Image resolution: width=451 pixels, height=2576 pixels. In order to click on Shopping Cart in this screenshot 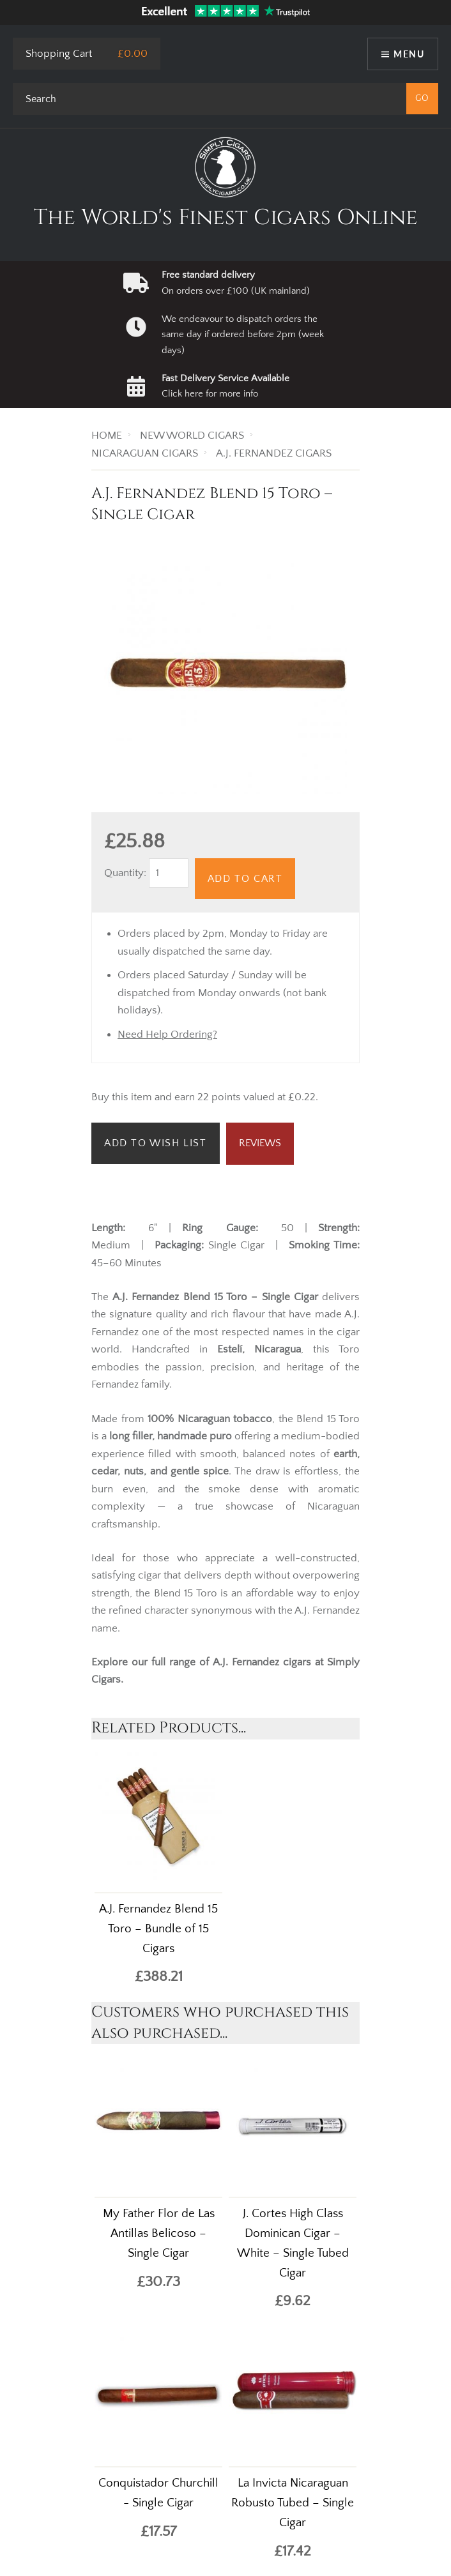, I will do `click(59, 53)`.